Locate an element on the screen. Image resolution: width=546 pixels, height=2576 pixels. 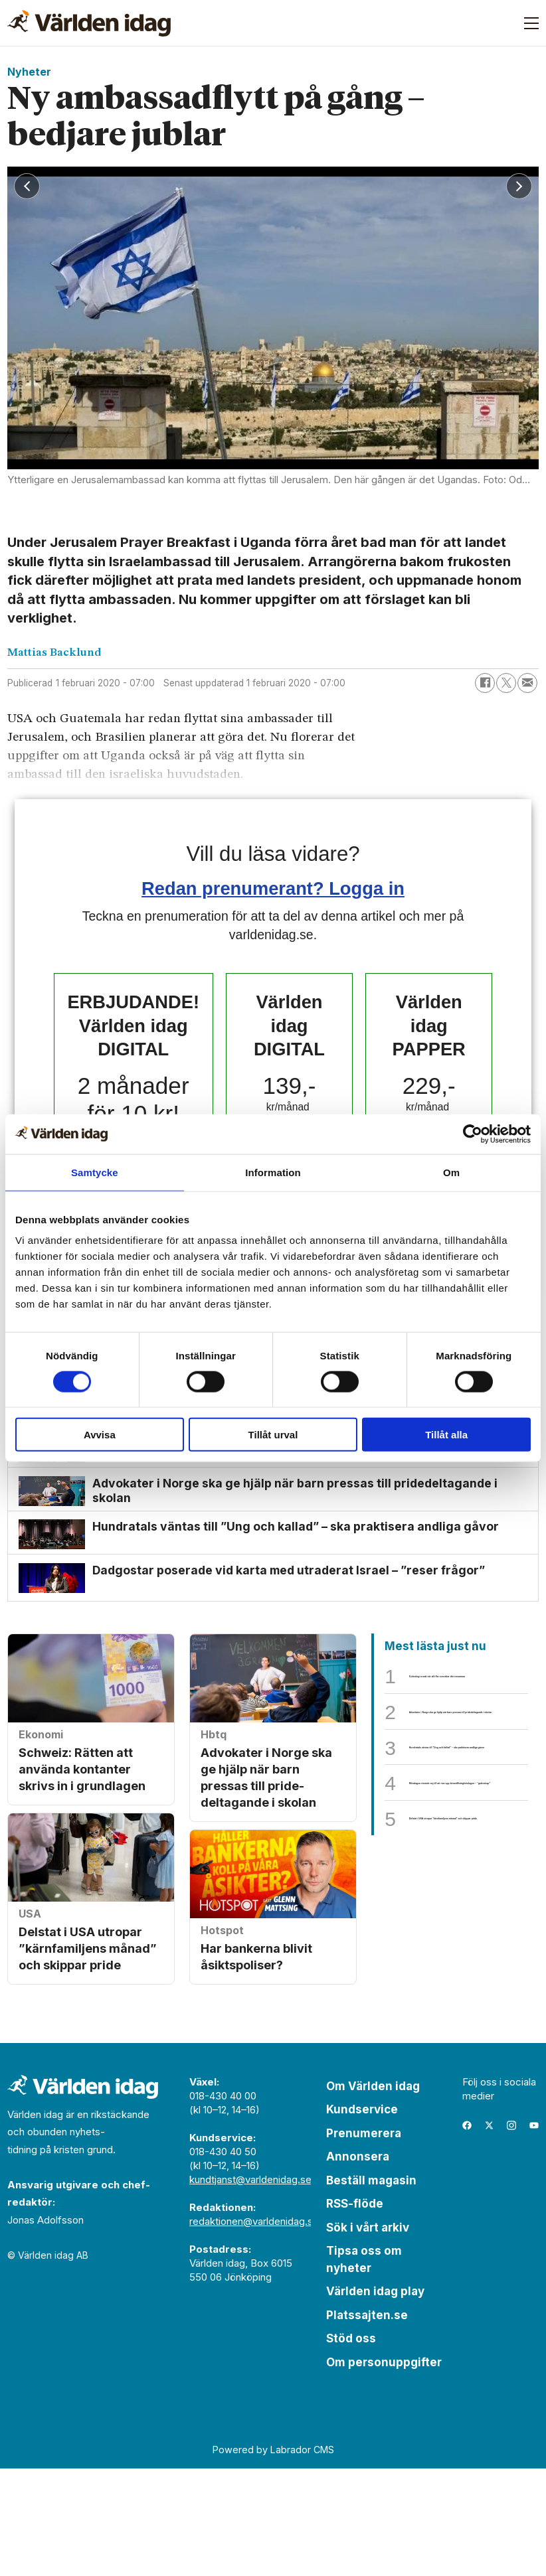
[Cookiebot av Usercentrics - öppnas i ett nytt fönster] is located at coordinates (472, 1134).